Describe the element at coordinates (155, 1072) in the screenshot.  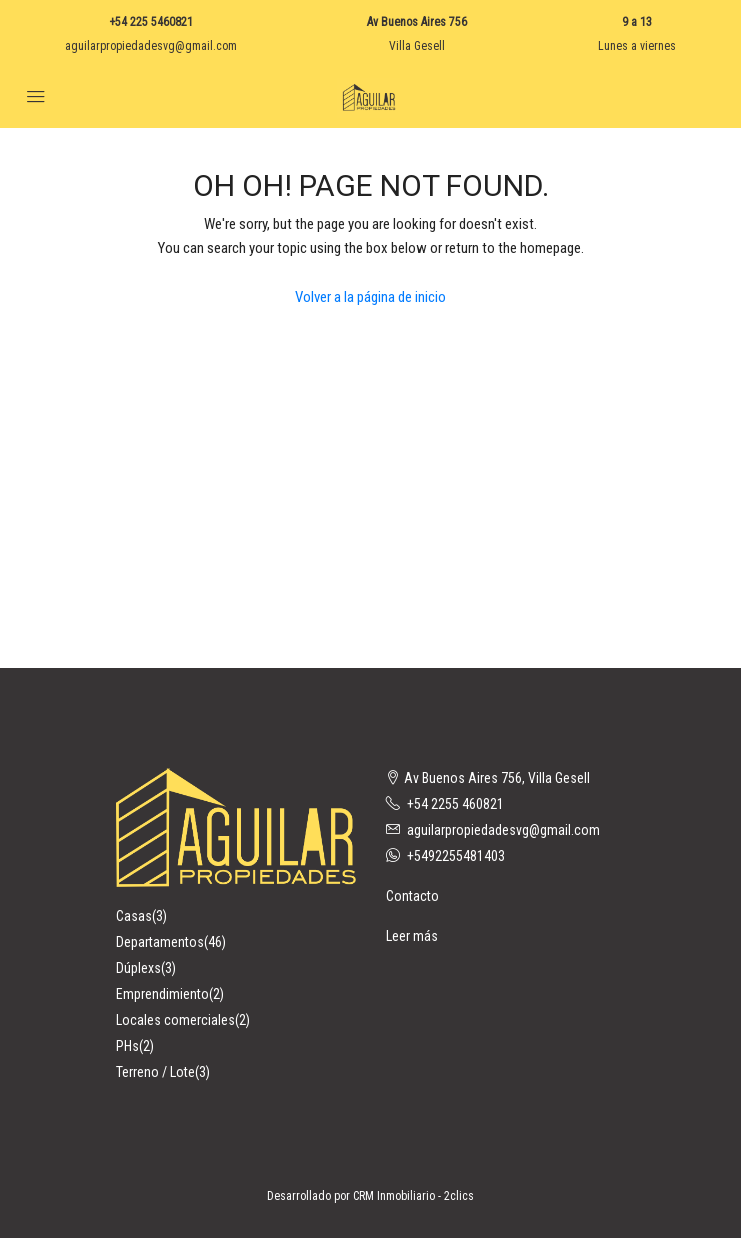
I see `Terreno / Lote` at that location.